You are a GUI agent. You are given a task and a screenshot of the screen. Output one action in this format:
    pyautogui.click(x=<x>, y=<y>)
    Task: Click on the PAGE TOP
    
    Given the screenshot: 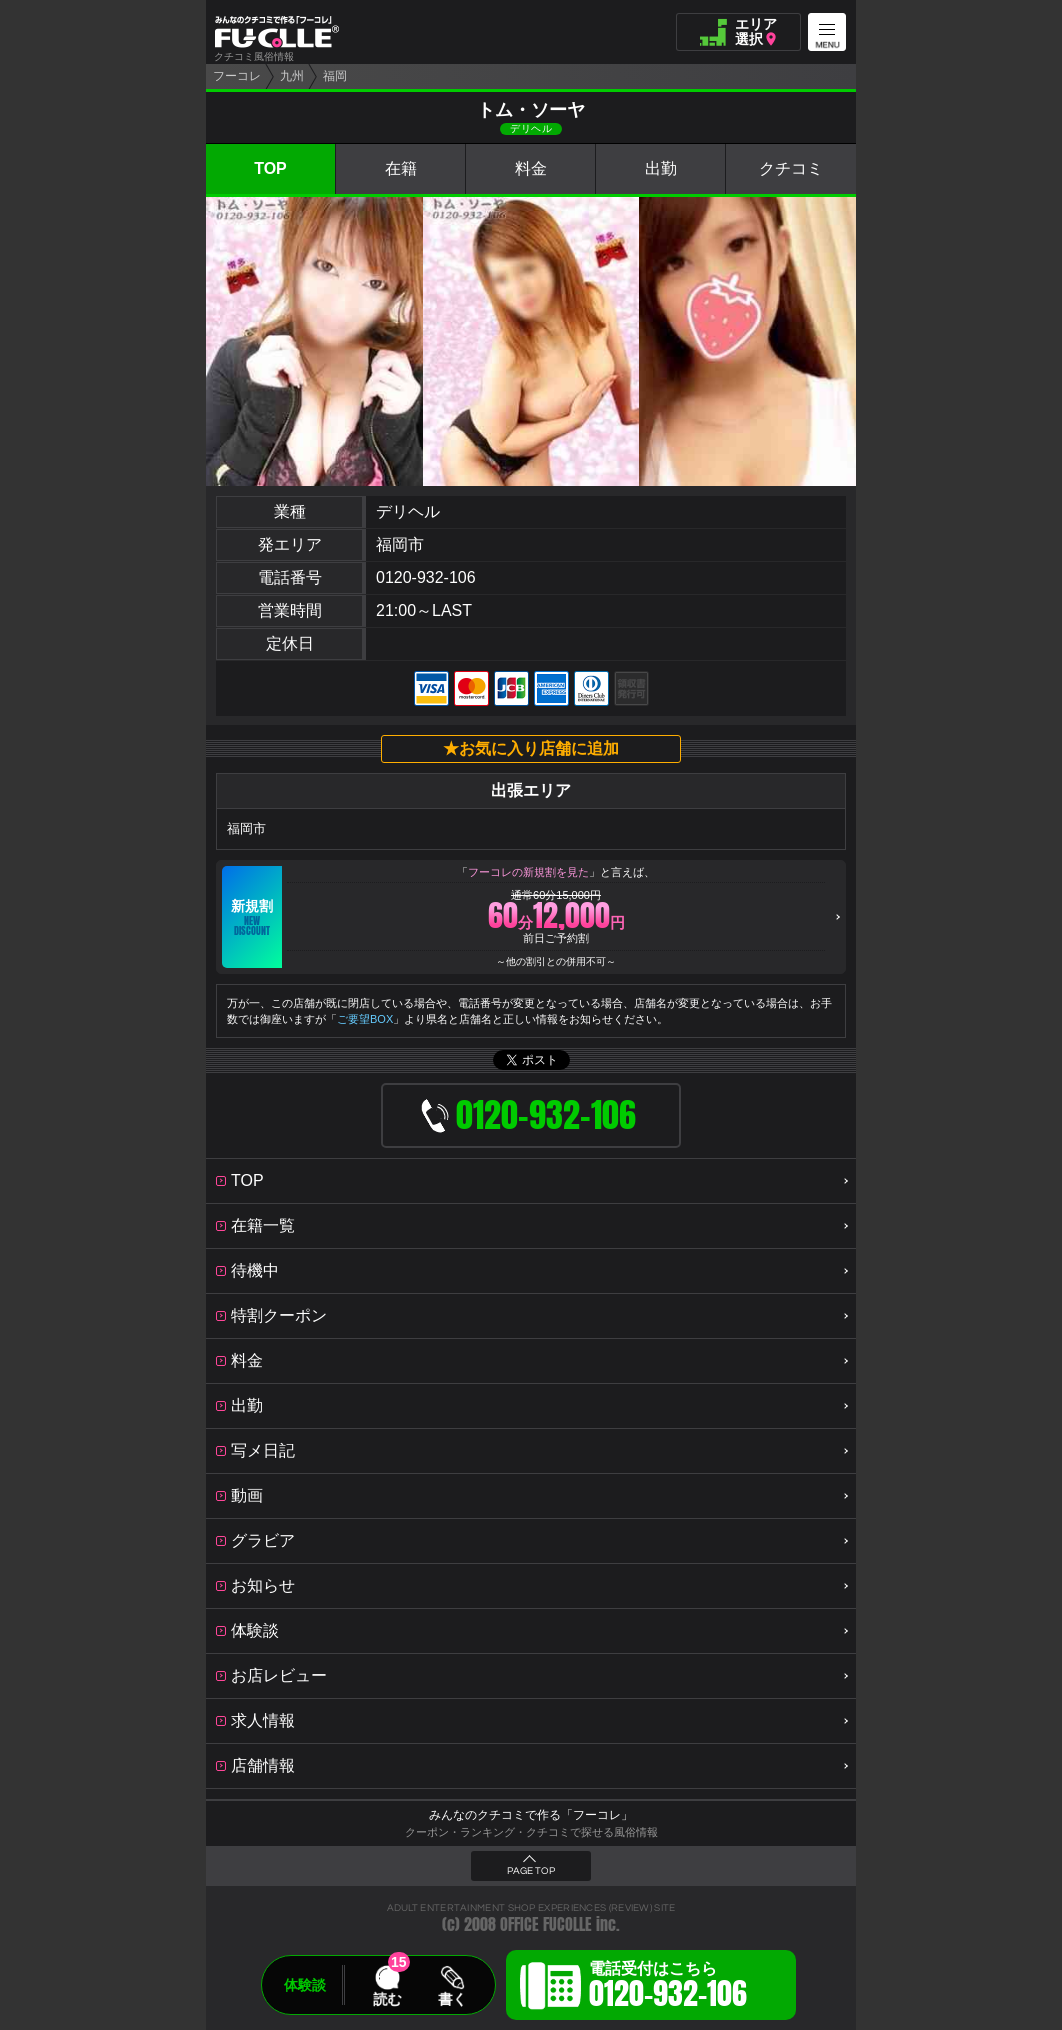 What is the action you would take?
    pyautogui.click(x=531, y=1871)
    